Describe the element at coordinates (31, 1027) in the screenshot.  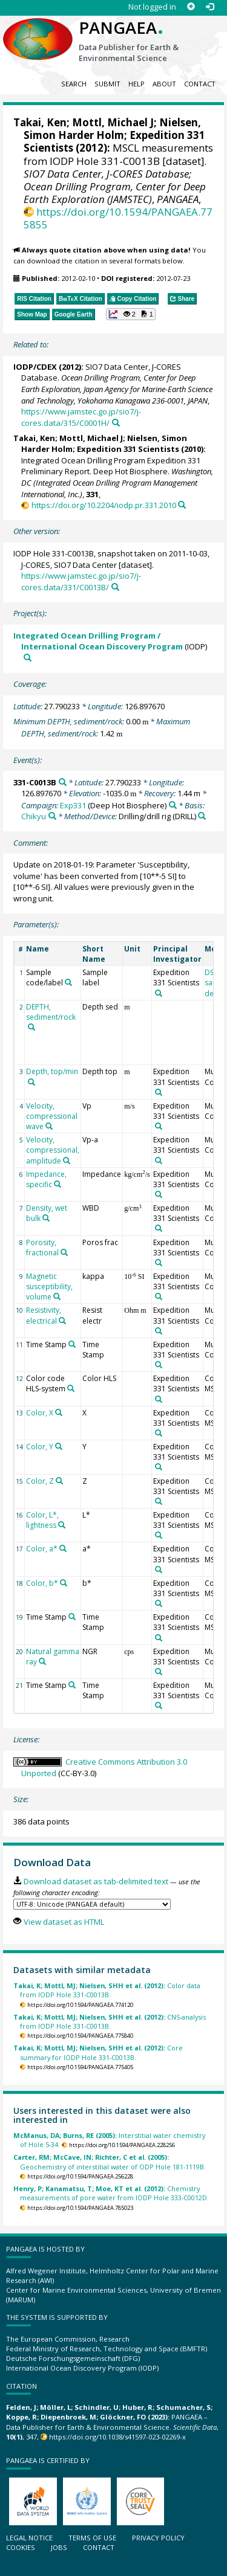
I see `[Search PANGAEA for other datasets related to 'DEPTH, sediment/rock']` at that location.